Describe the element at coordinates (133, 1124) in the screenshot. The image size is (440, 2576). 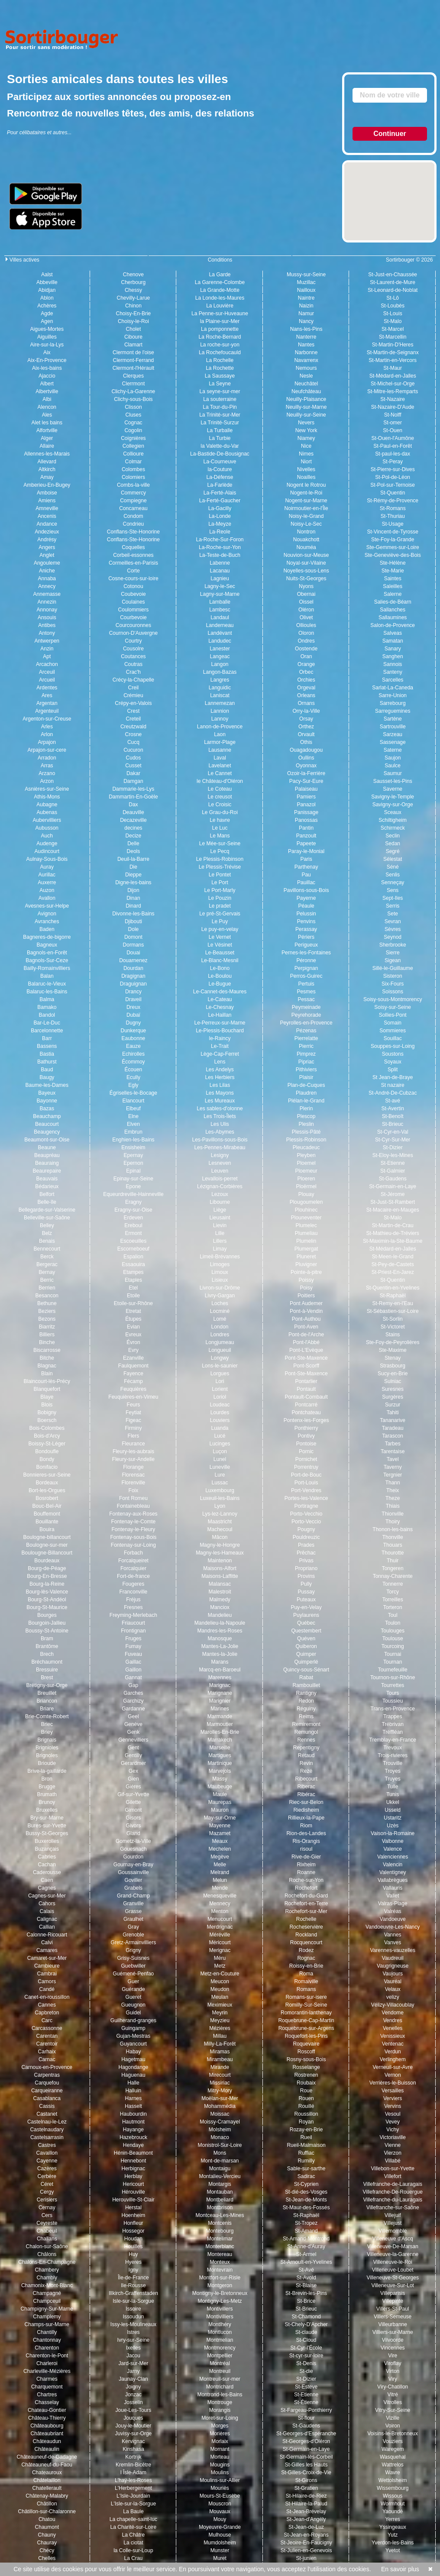
I see `Elven` at that location.